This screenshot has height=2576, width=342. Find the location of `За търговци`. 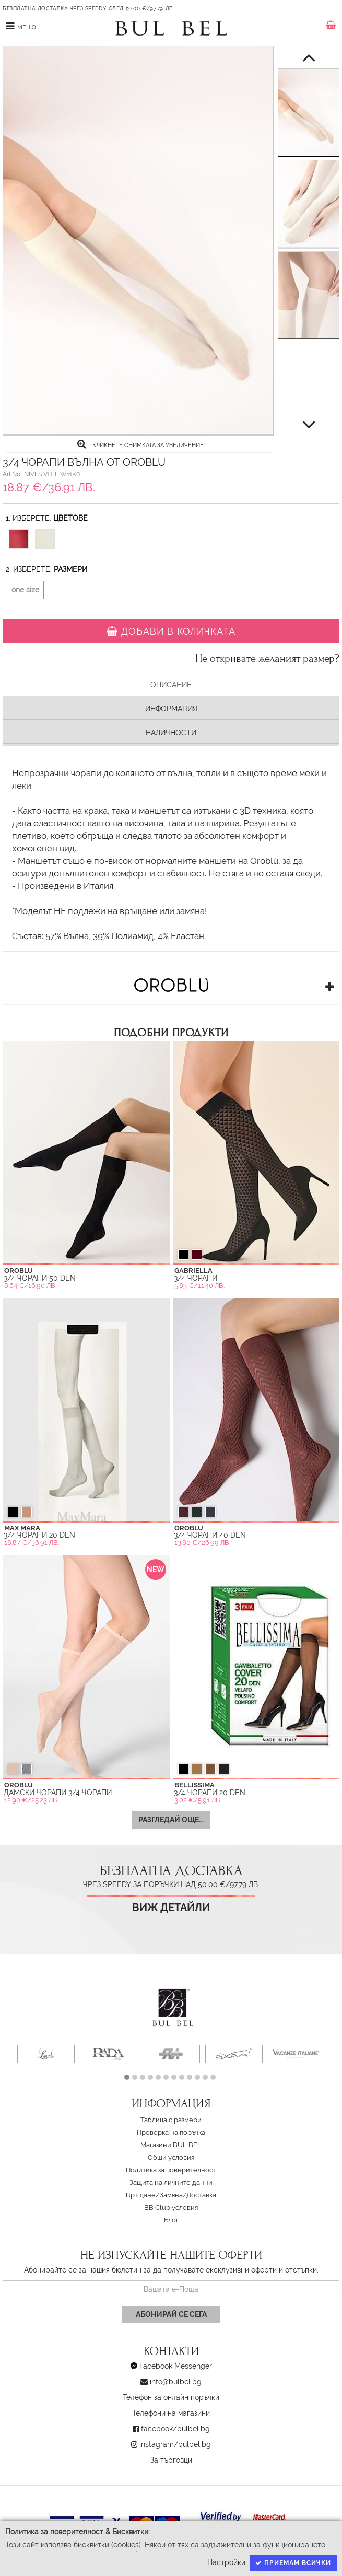

За търговци is located at coordinates (171, 2460).